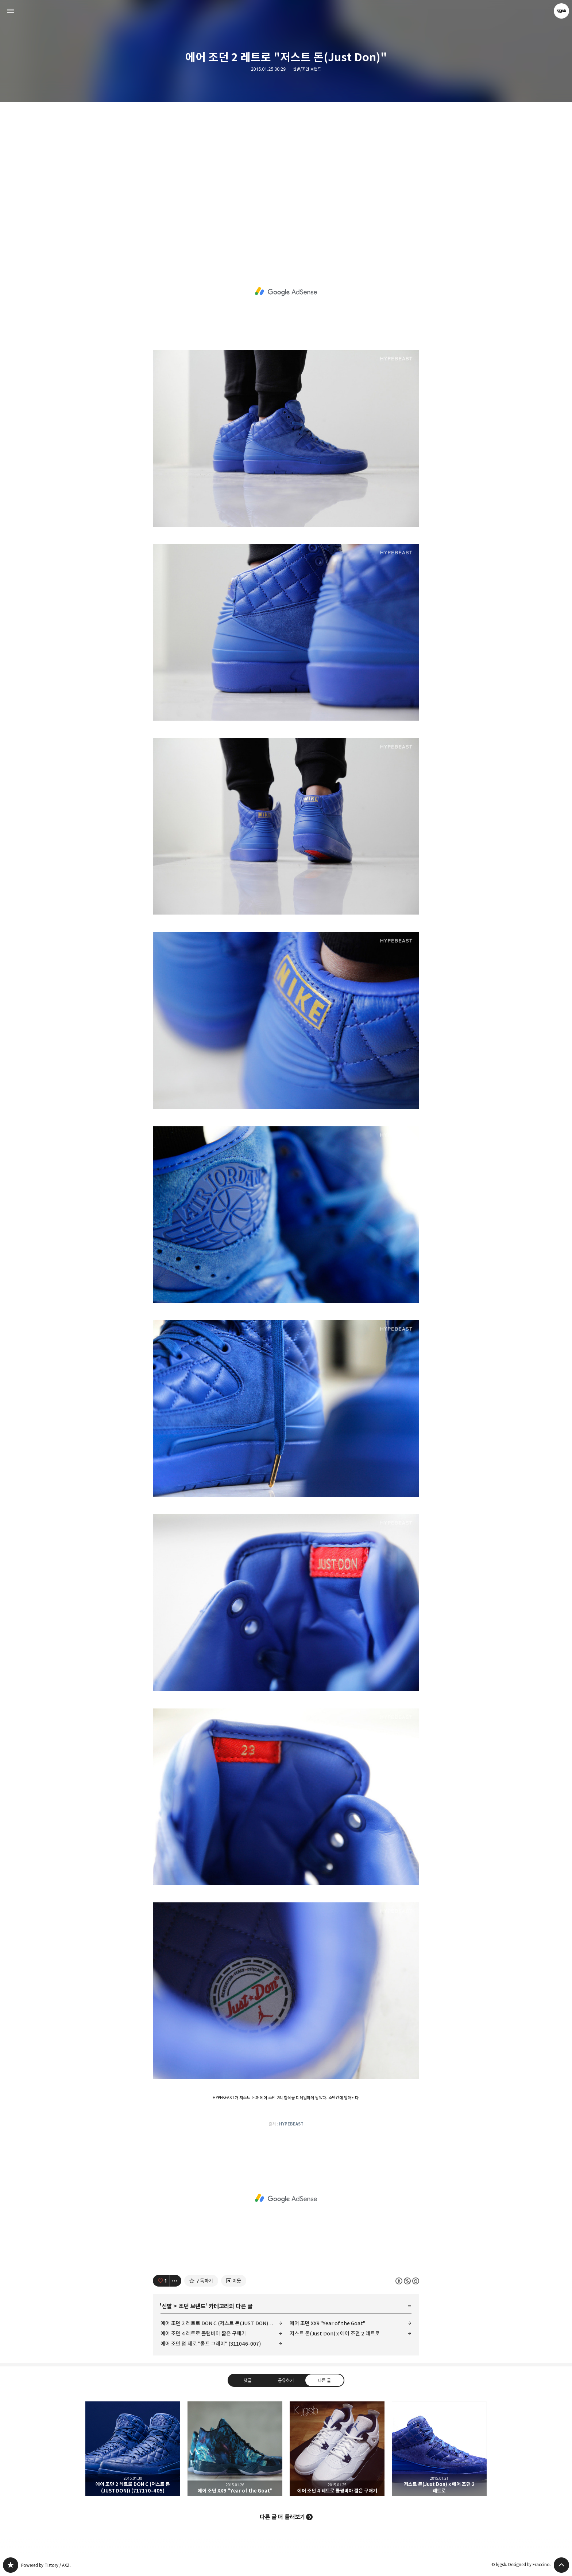  What do you see at coordinates (175, 2281) in the screenshot?
I see `[이 글의 옵션 토글]` at bounding box center [175, 2281].